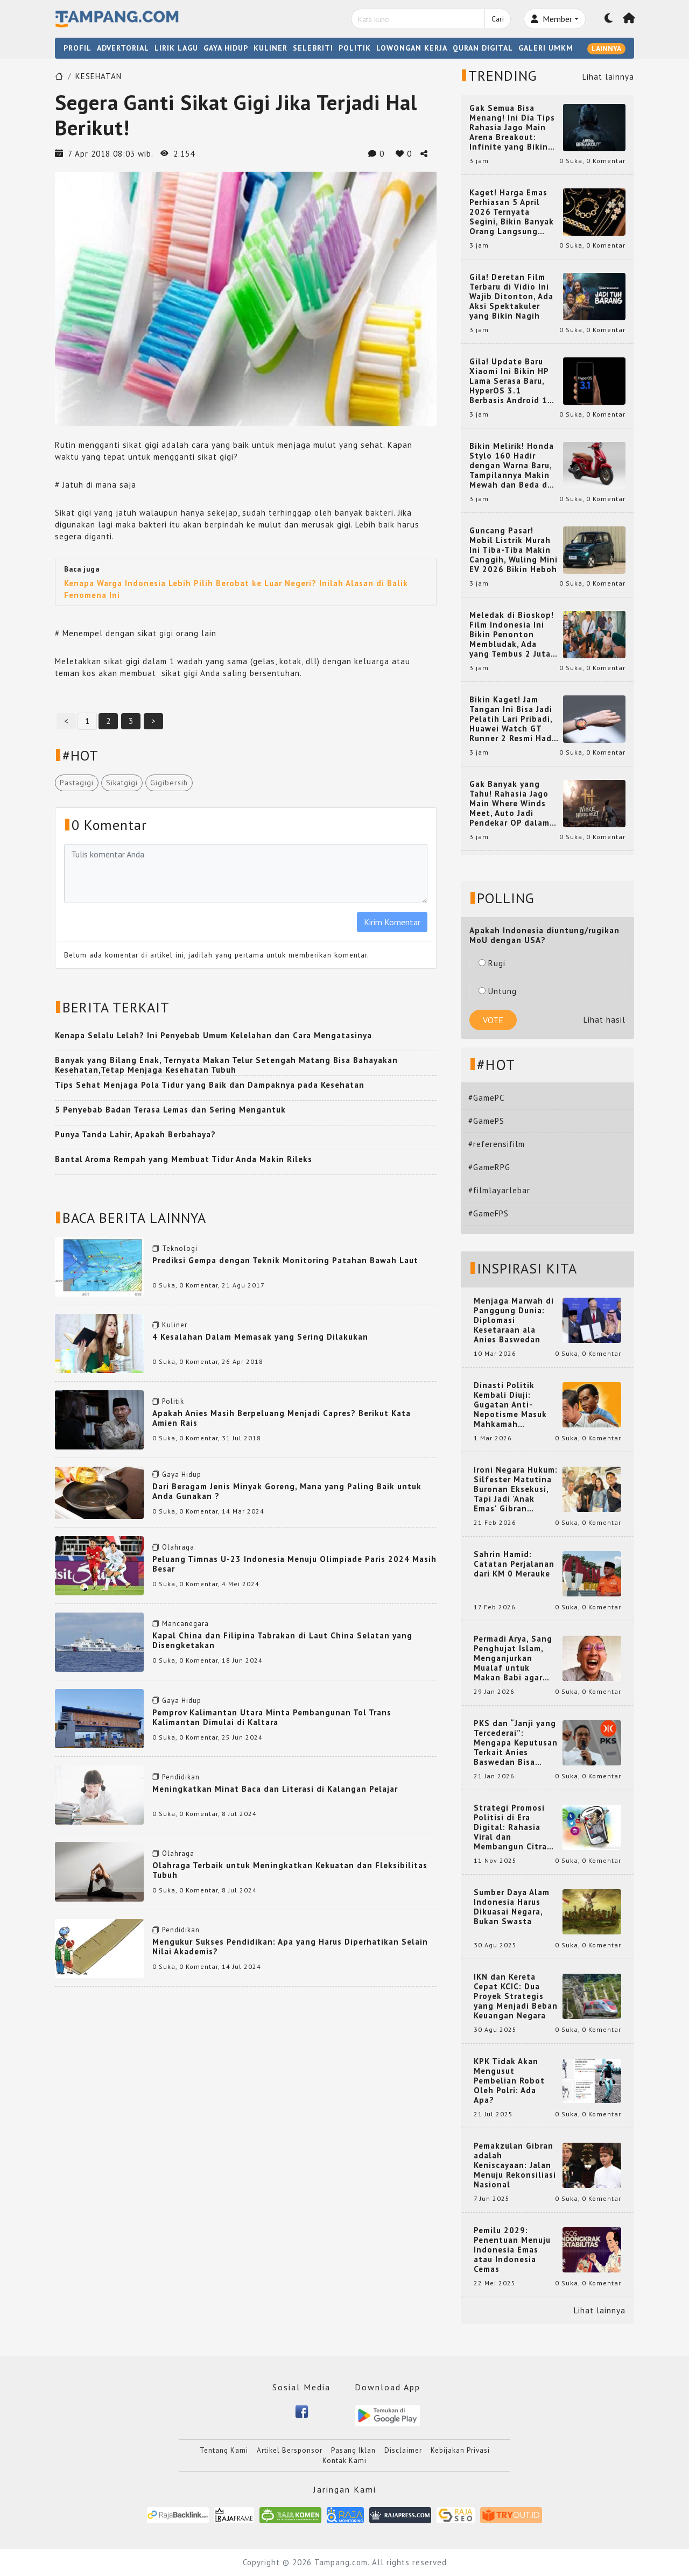  Describe the element at coordinates (509, 2081) in the screenshot. I see `KPK Tidak Akan Mengusut Pembelian Robot Oleh Polri: Ada Apa?` at that location.